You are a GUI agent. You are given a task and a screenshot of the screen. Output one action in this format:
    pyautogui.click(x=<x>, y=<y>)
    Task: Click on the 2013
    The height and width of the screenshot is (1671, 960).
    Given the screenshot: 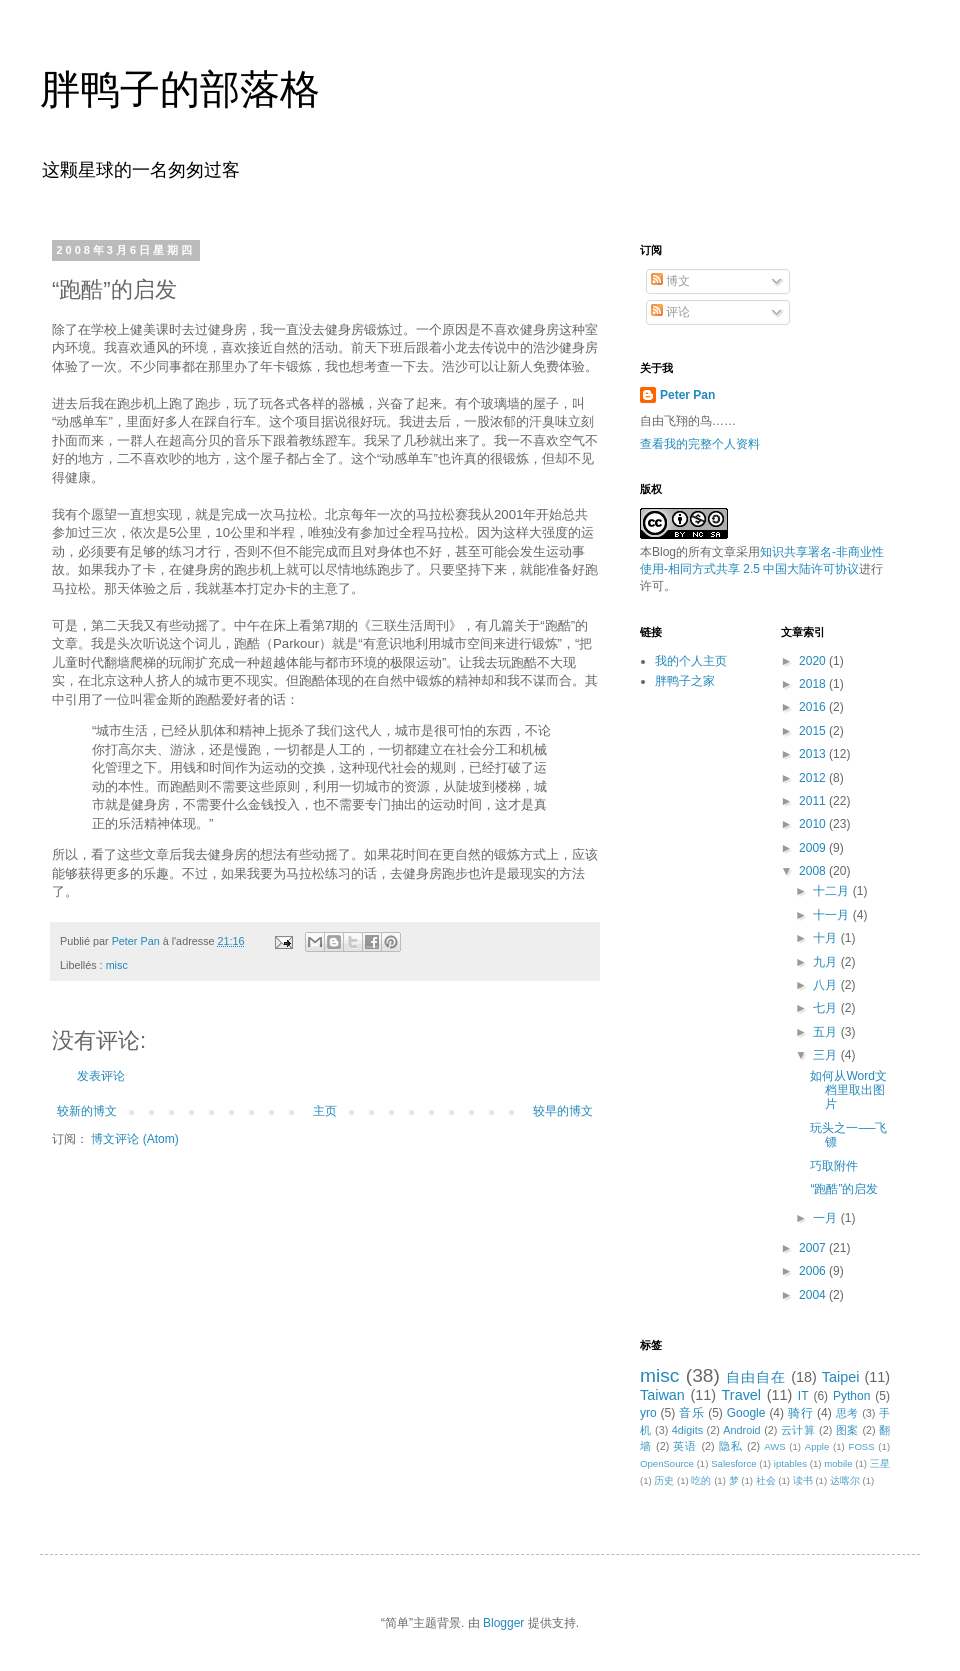 What is the action you would take?
    pyautogui.click(x=814, y=754)
    